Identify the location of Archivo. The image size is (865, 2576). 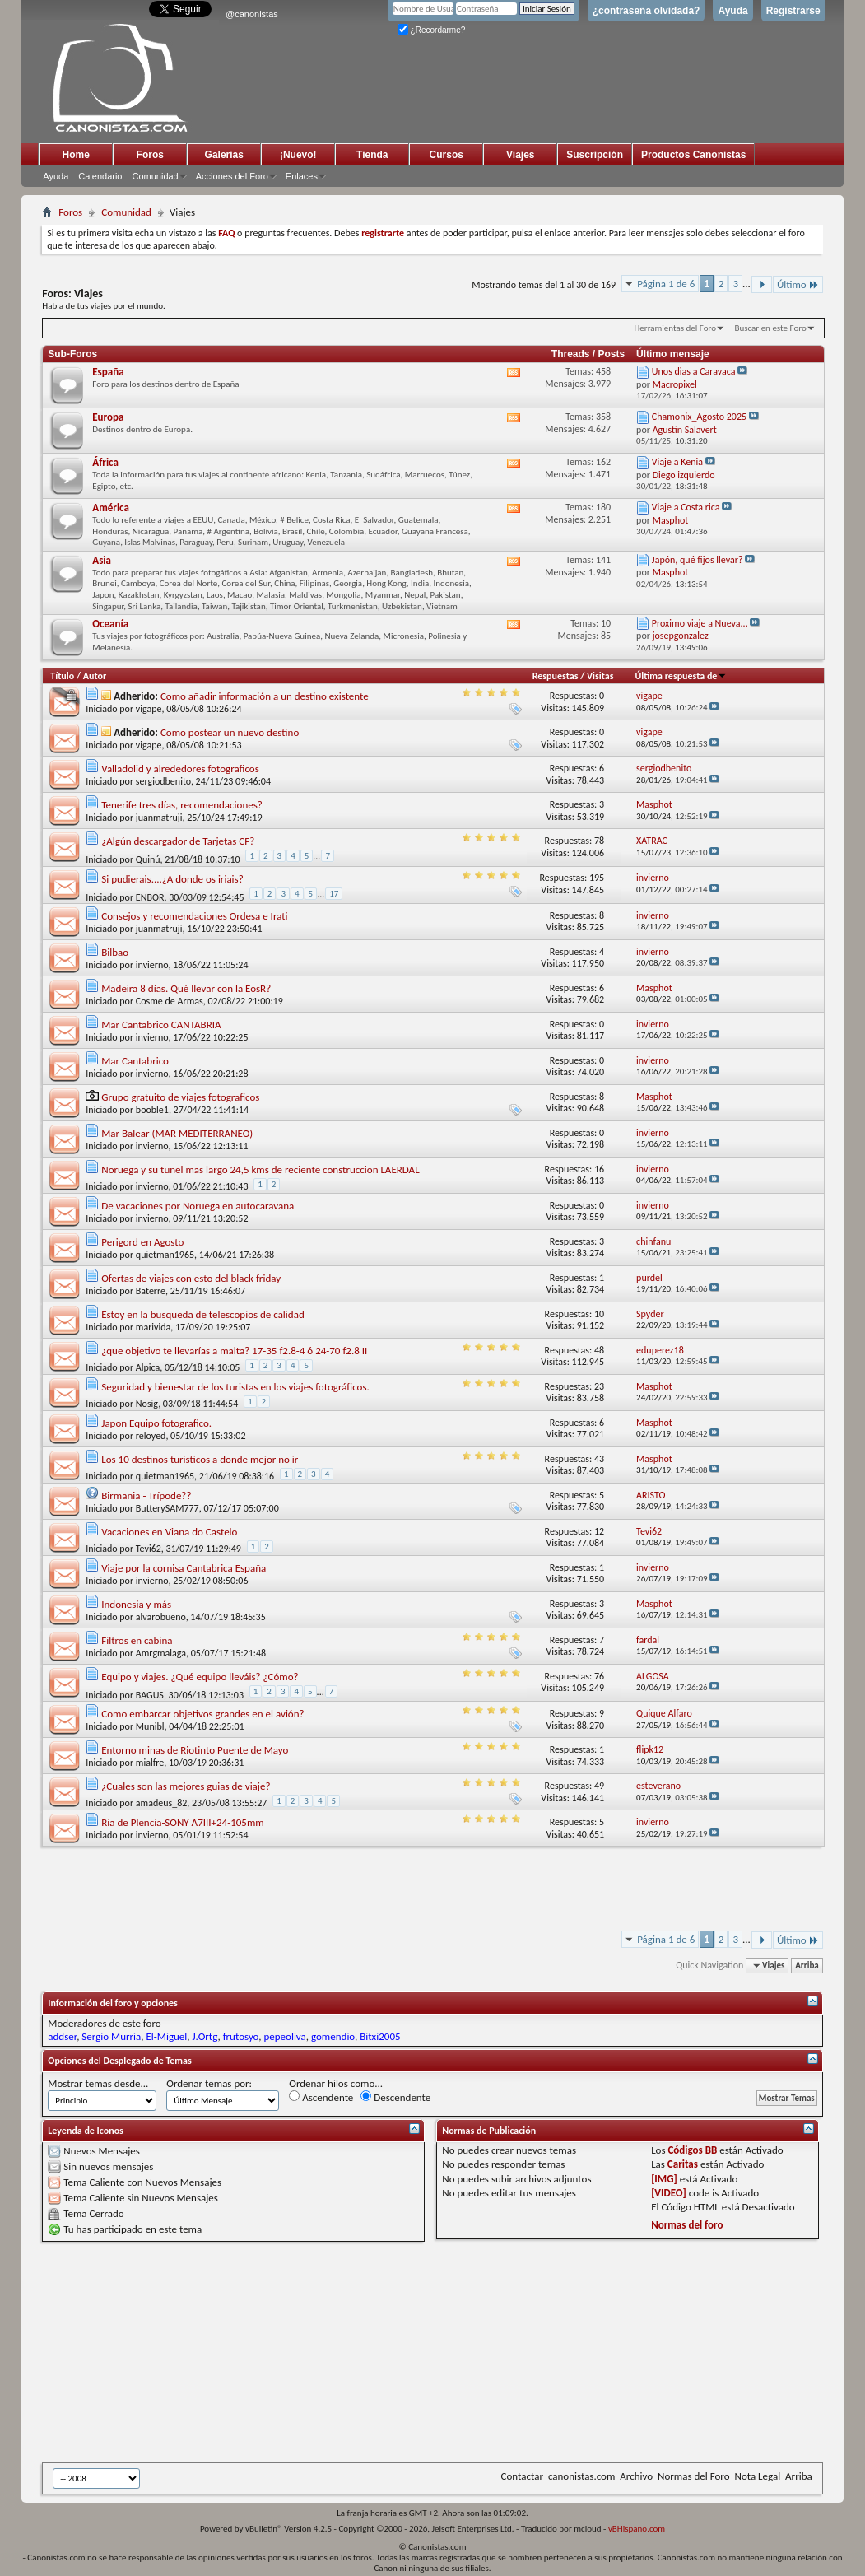
(636, 2476).